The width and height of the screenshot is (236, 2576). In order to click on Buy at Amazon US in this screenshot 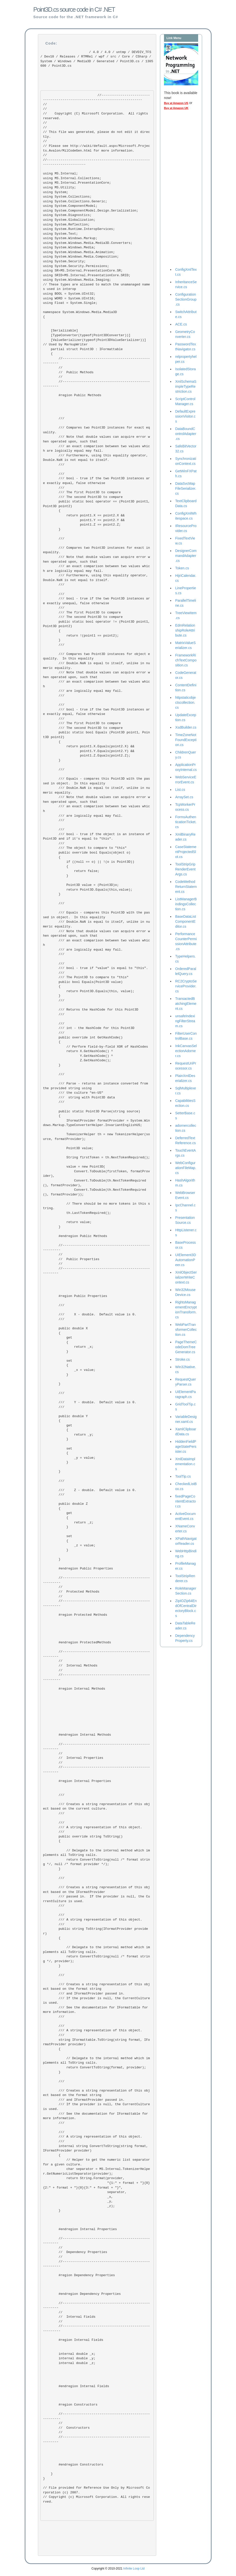, I will do `click(176, 103)`.